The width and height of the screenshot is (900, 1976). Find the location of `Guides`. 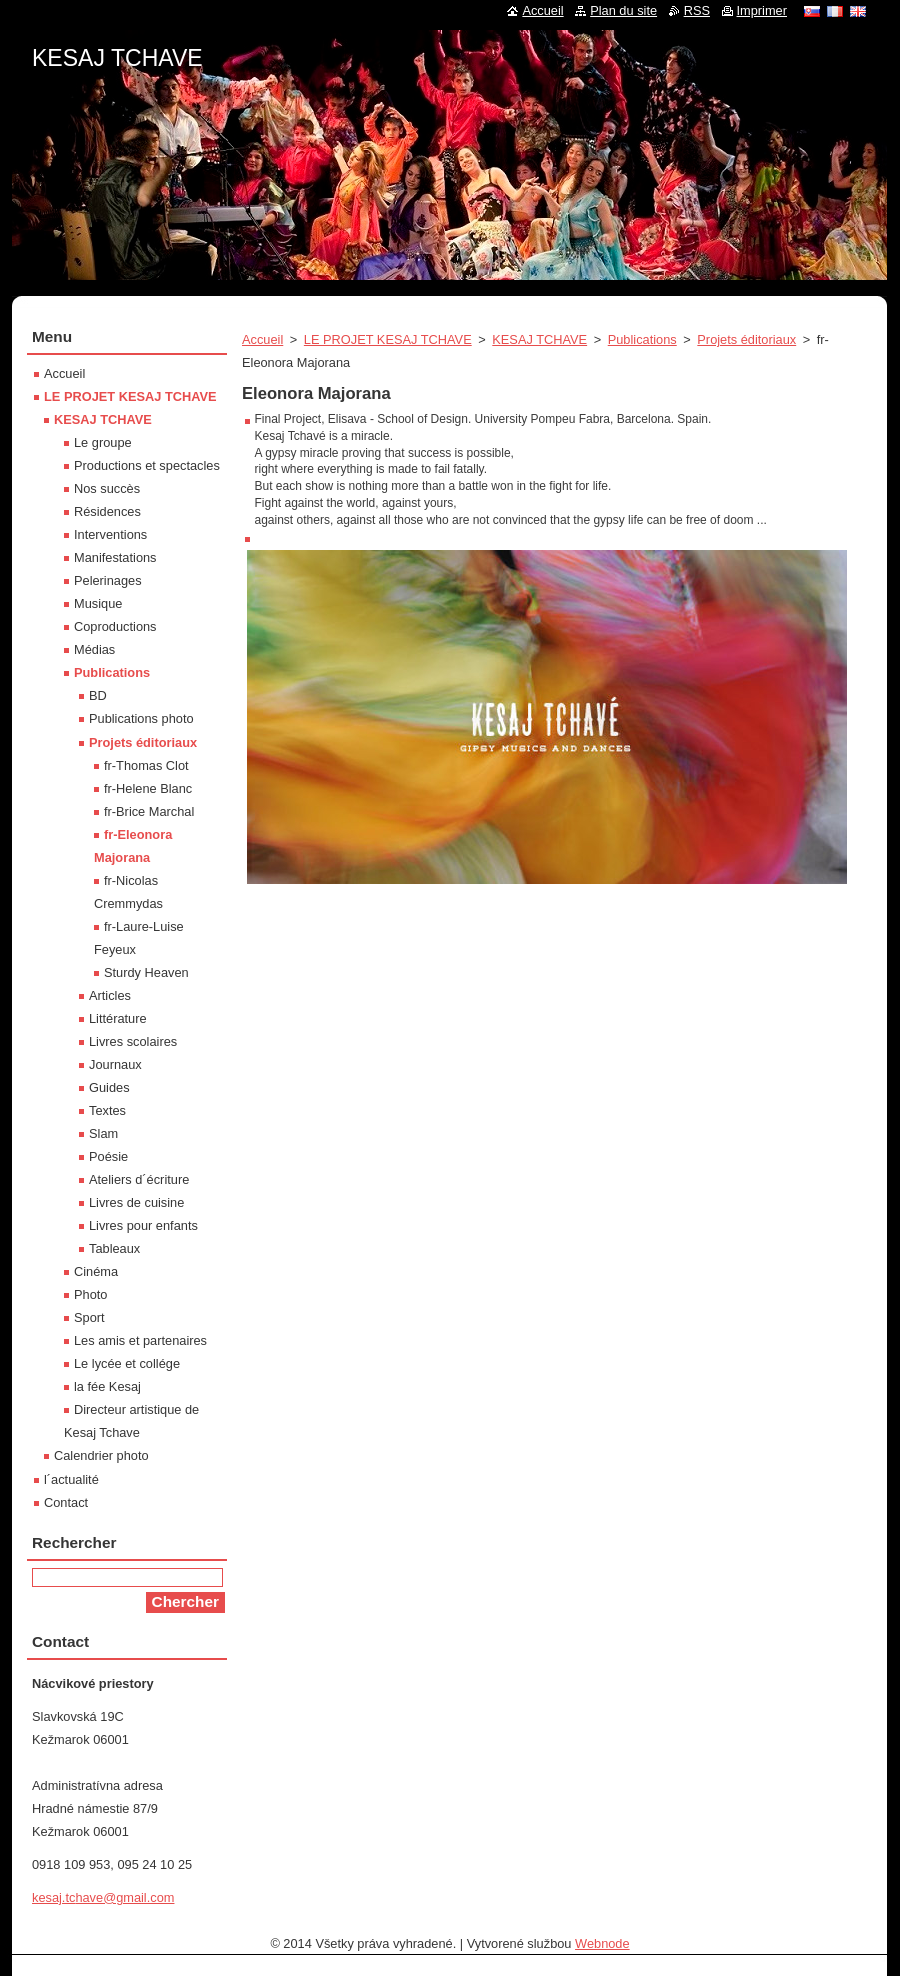

Guides is located at coordinates (109, 1087).